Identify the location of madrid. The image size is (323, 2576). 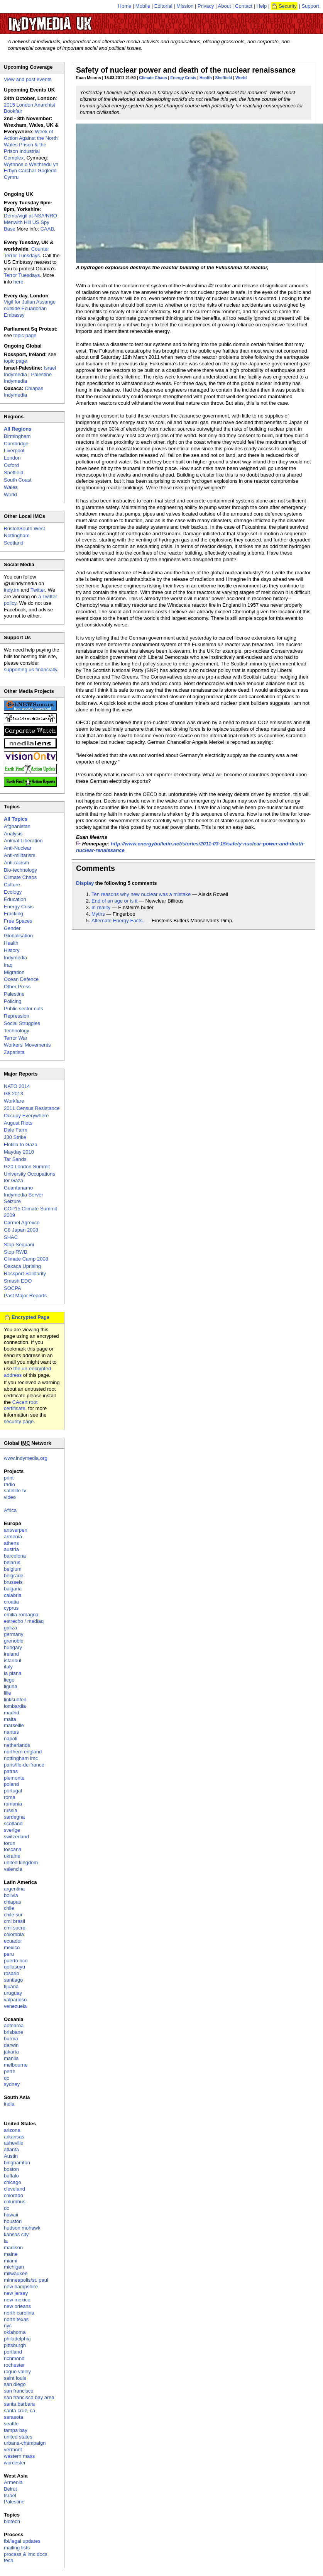
(11, 1713).